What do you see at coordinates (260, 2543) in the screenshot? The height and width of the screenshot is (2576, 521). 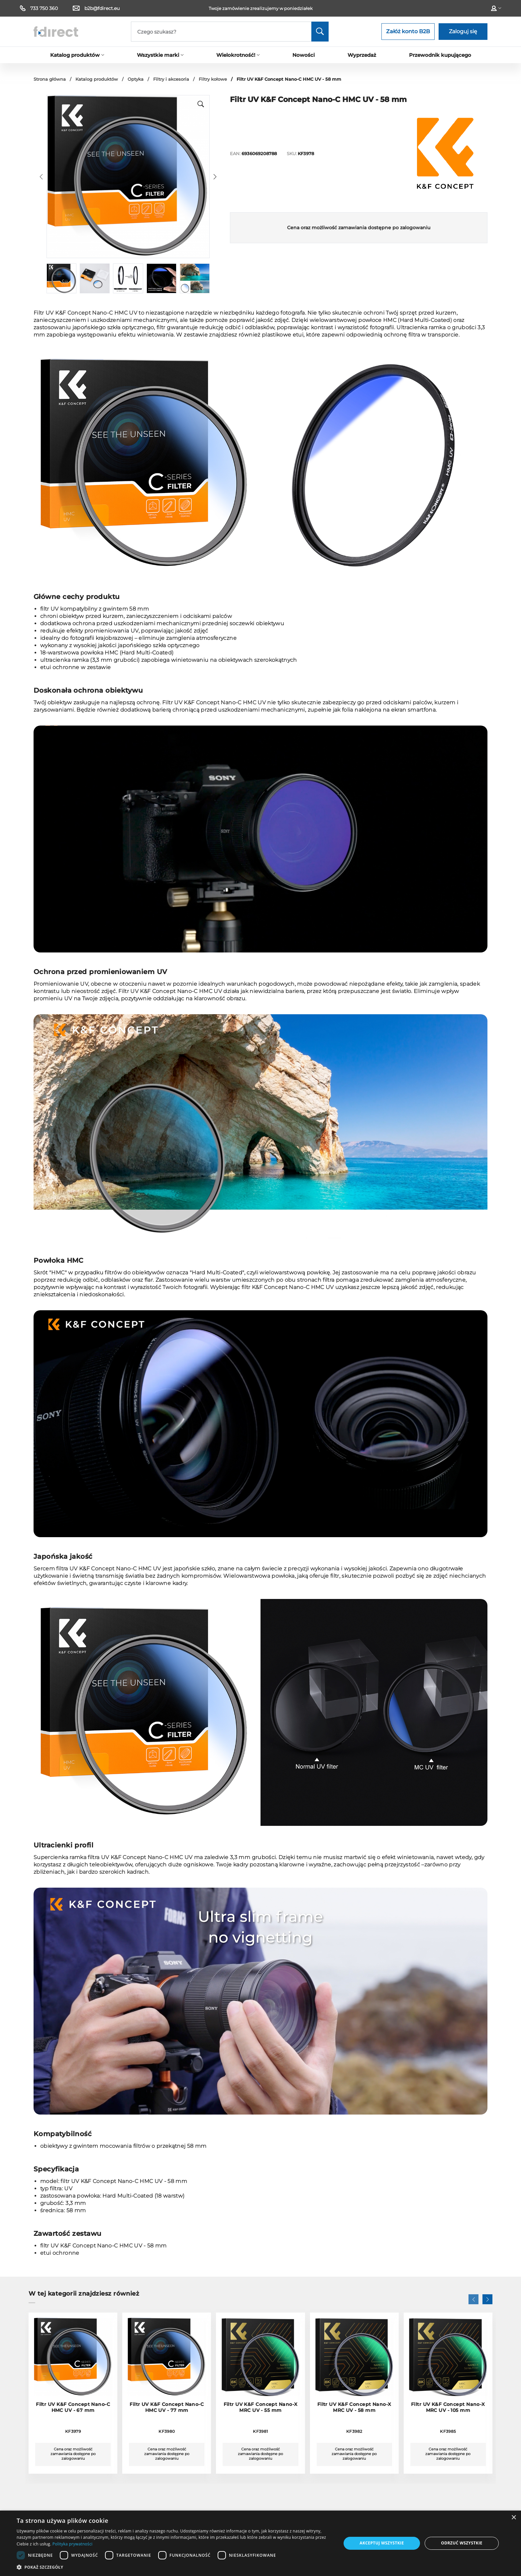 I see `[dialog]` at bounding box center [260, 2543].